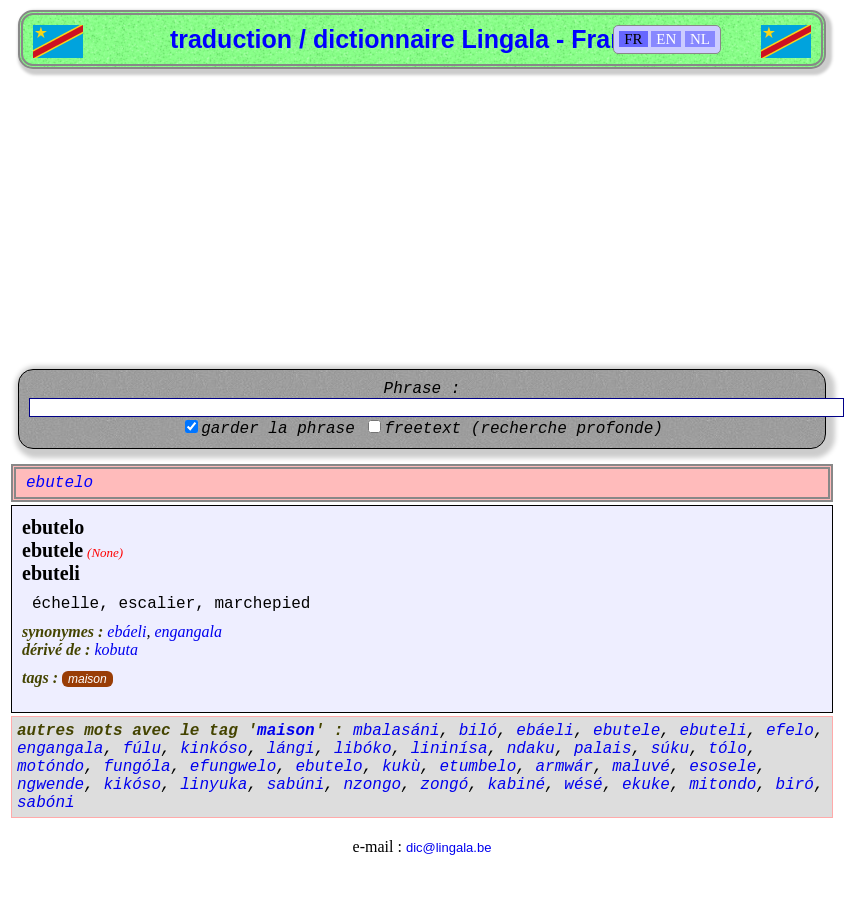 The width and height of the screenshot is (844, 906). I want to click on EN, so click(666, 39).